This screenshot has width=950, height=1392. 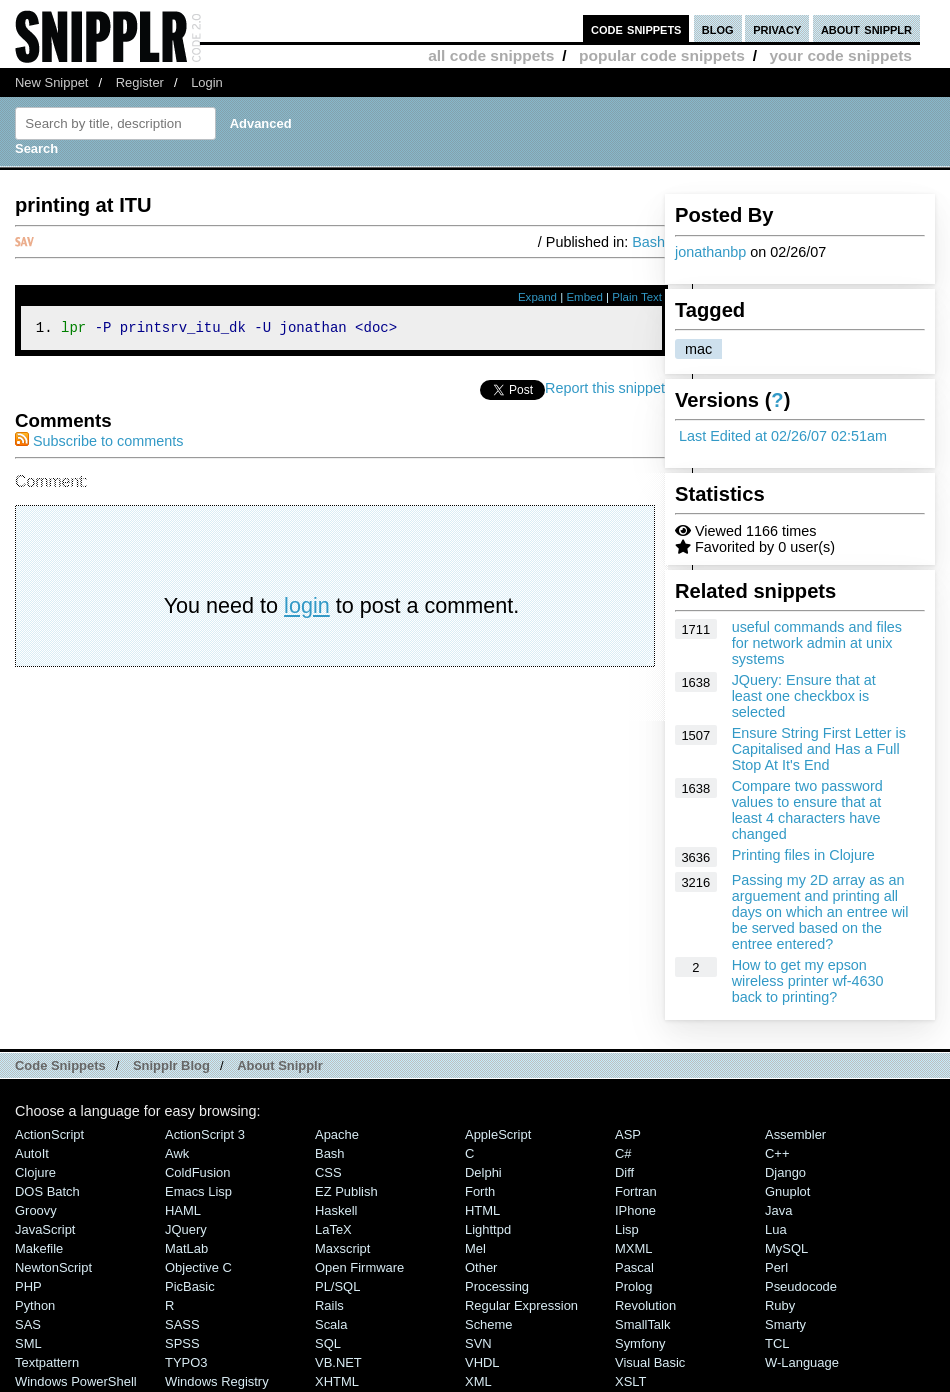 I want to click on Windows PowerShell, so click(x=76, y=1381).